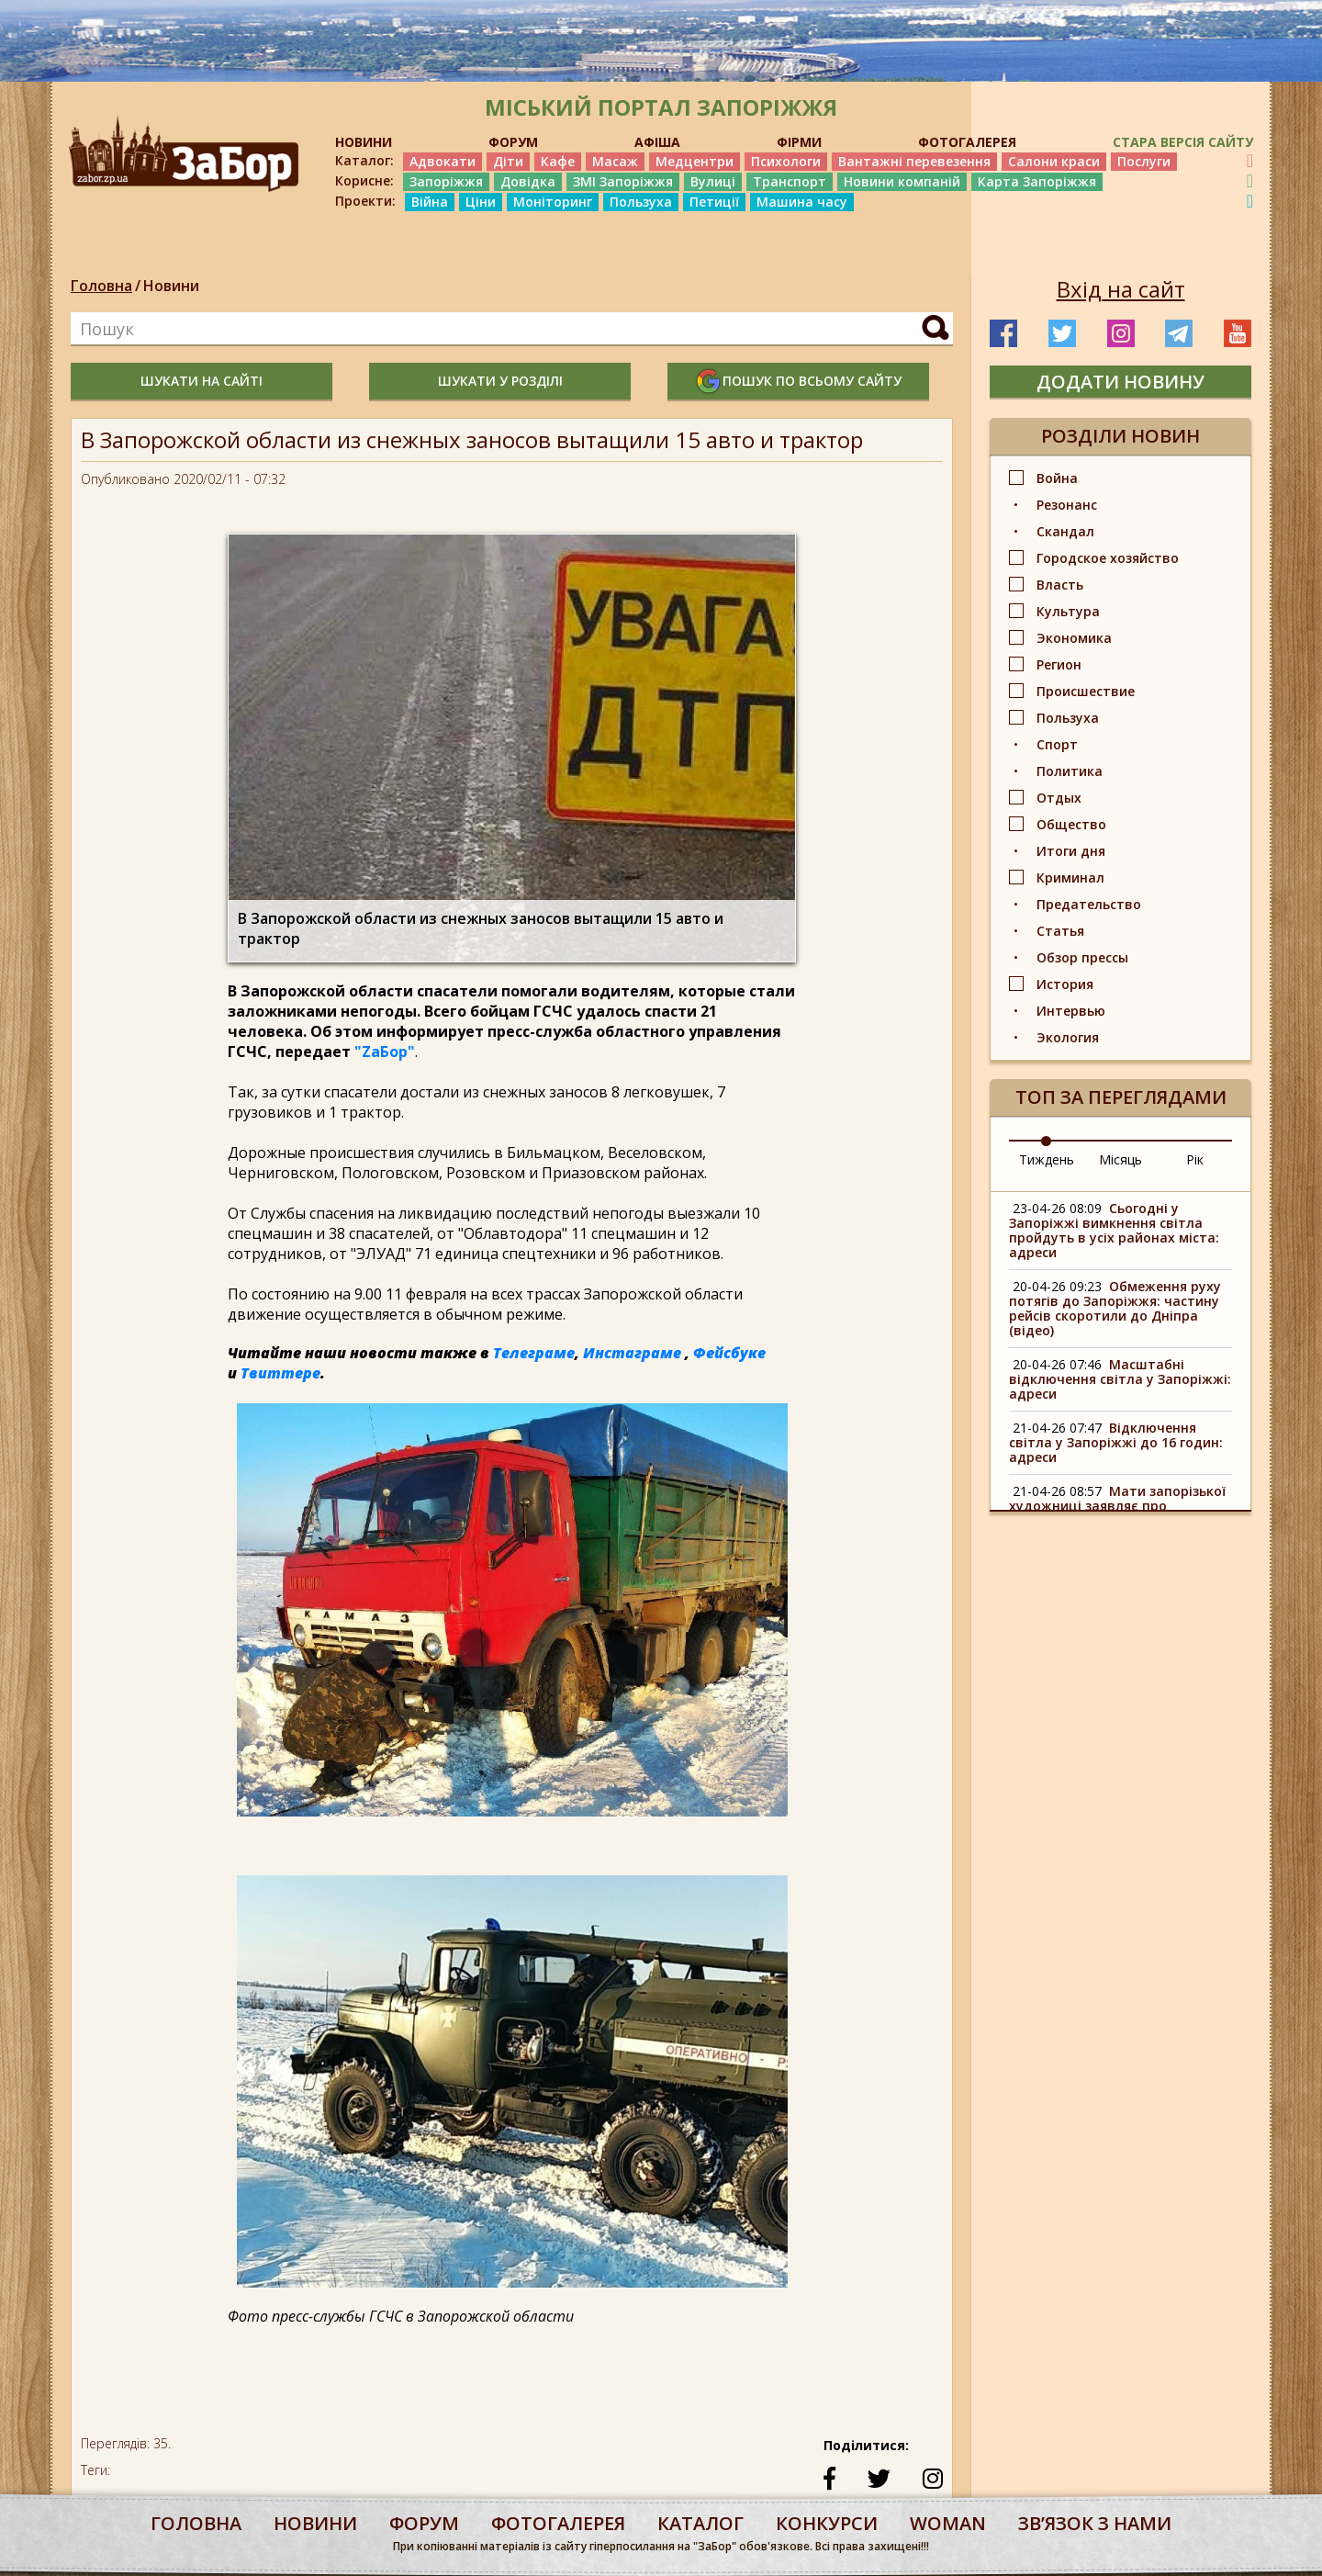  I want to click on ФОТОГАЛЕРЕЯ, so click(967, 142).